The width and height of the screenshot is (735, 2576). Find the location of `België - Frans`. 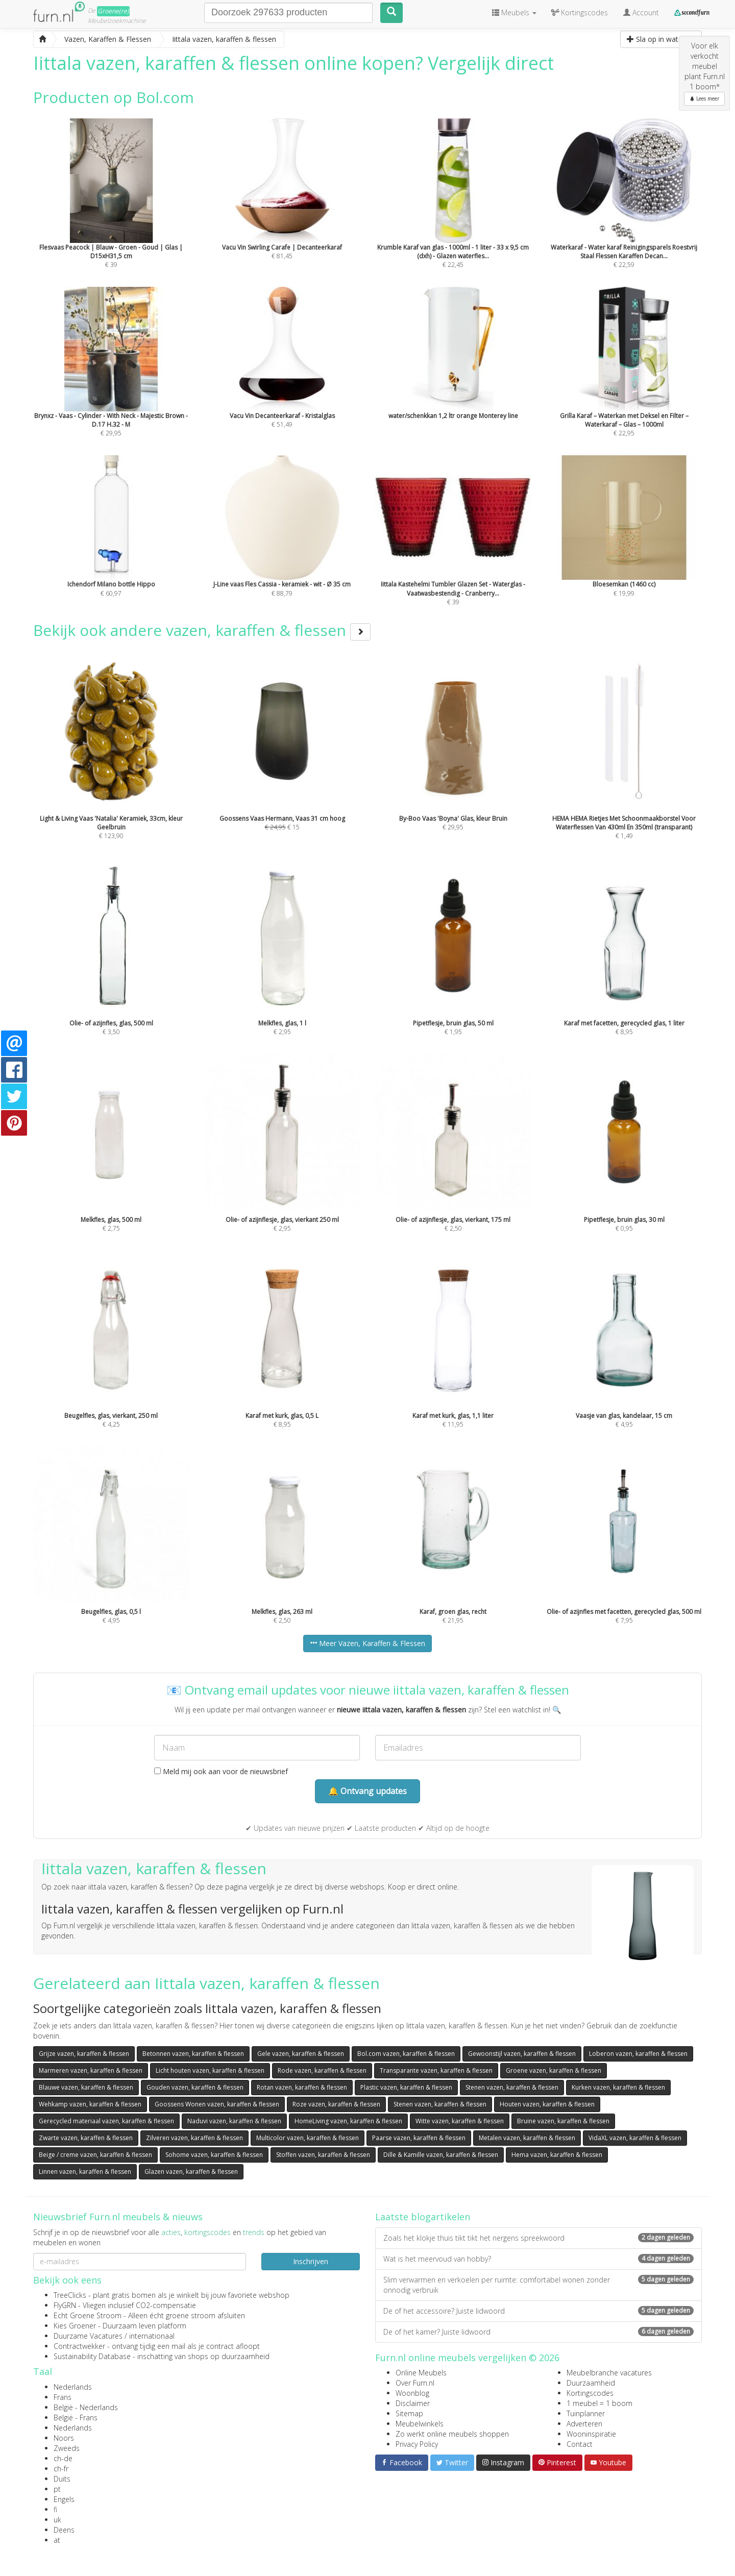

België - Frans is located at coordinates (75, 2417).